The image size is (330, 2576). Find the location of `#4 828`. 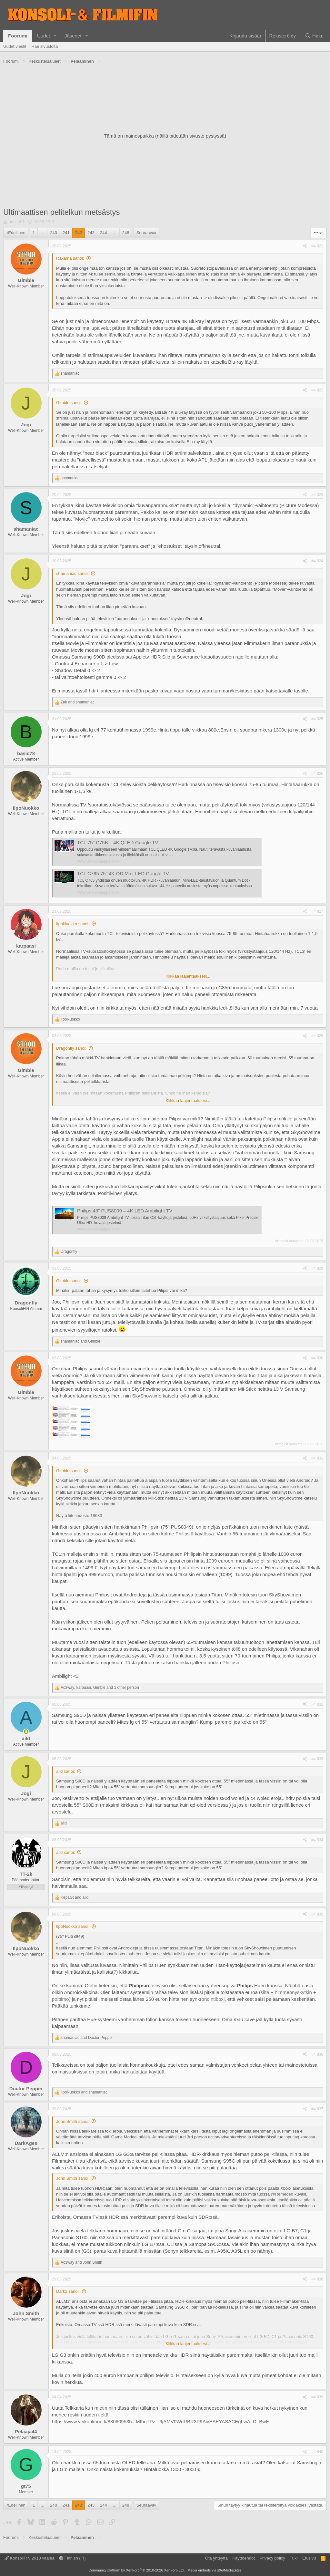

#4 828 is located at coordinates (317, 1036).